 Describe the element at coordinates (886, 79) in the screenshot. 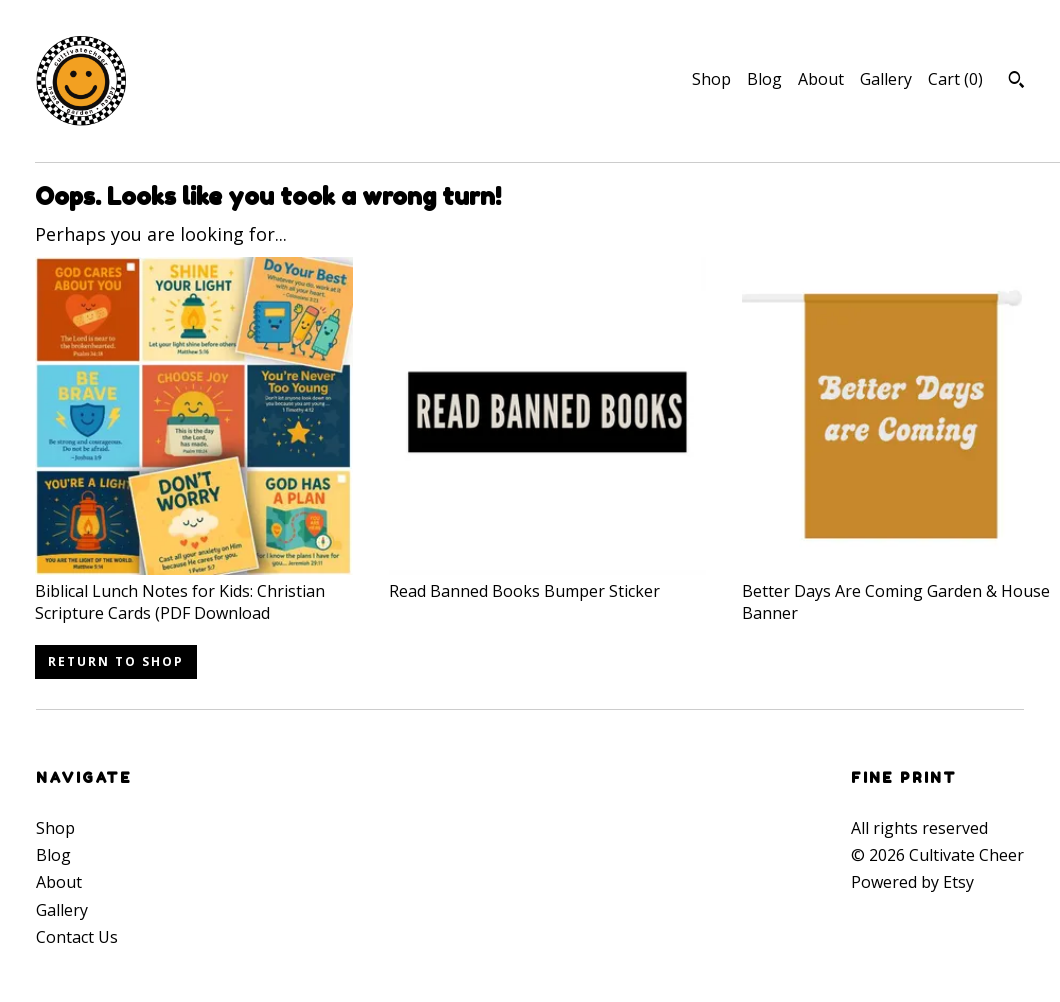

I see `Gallery` at that location.